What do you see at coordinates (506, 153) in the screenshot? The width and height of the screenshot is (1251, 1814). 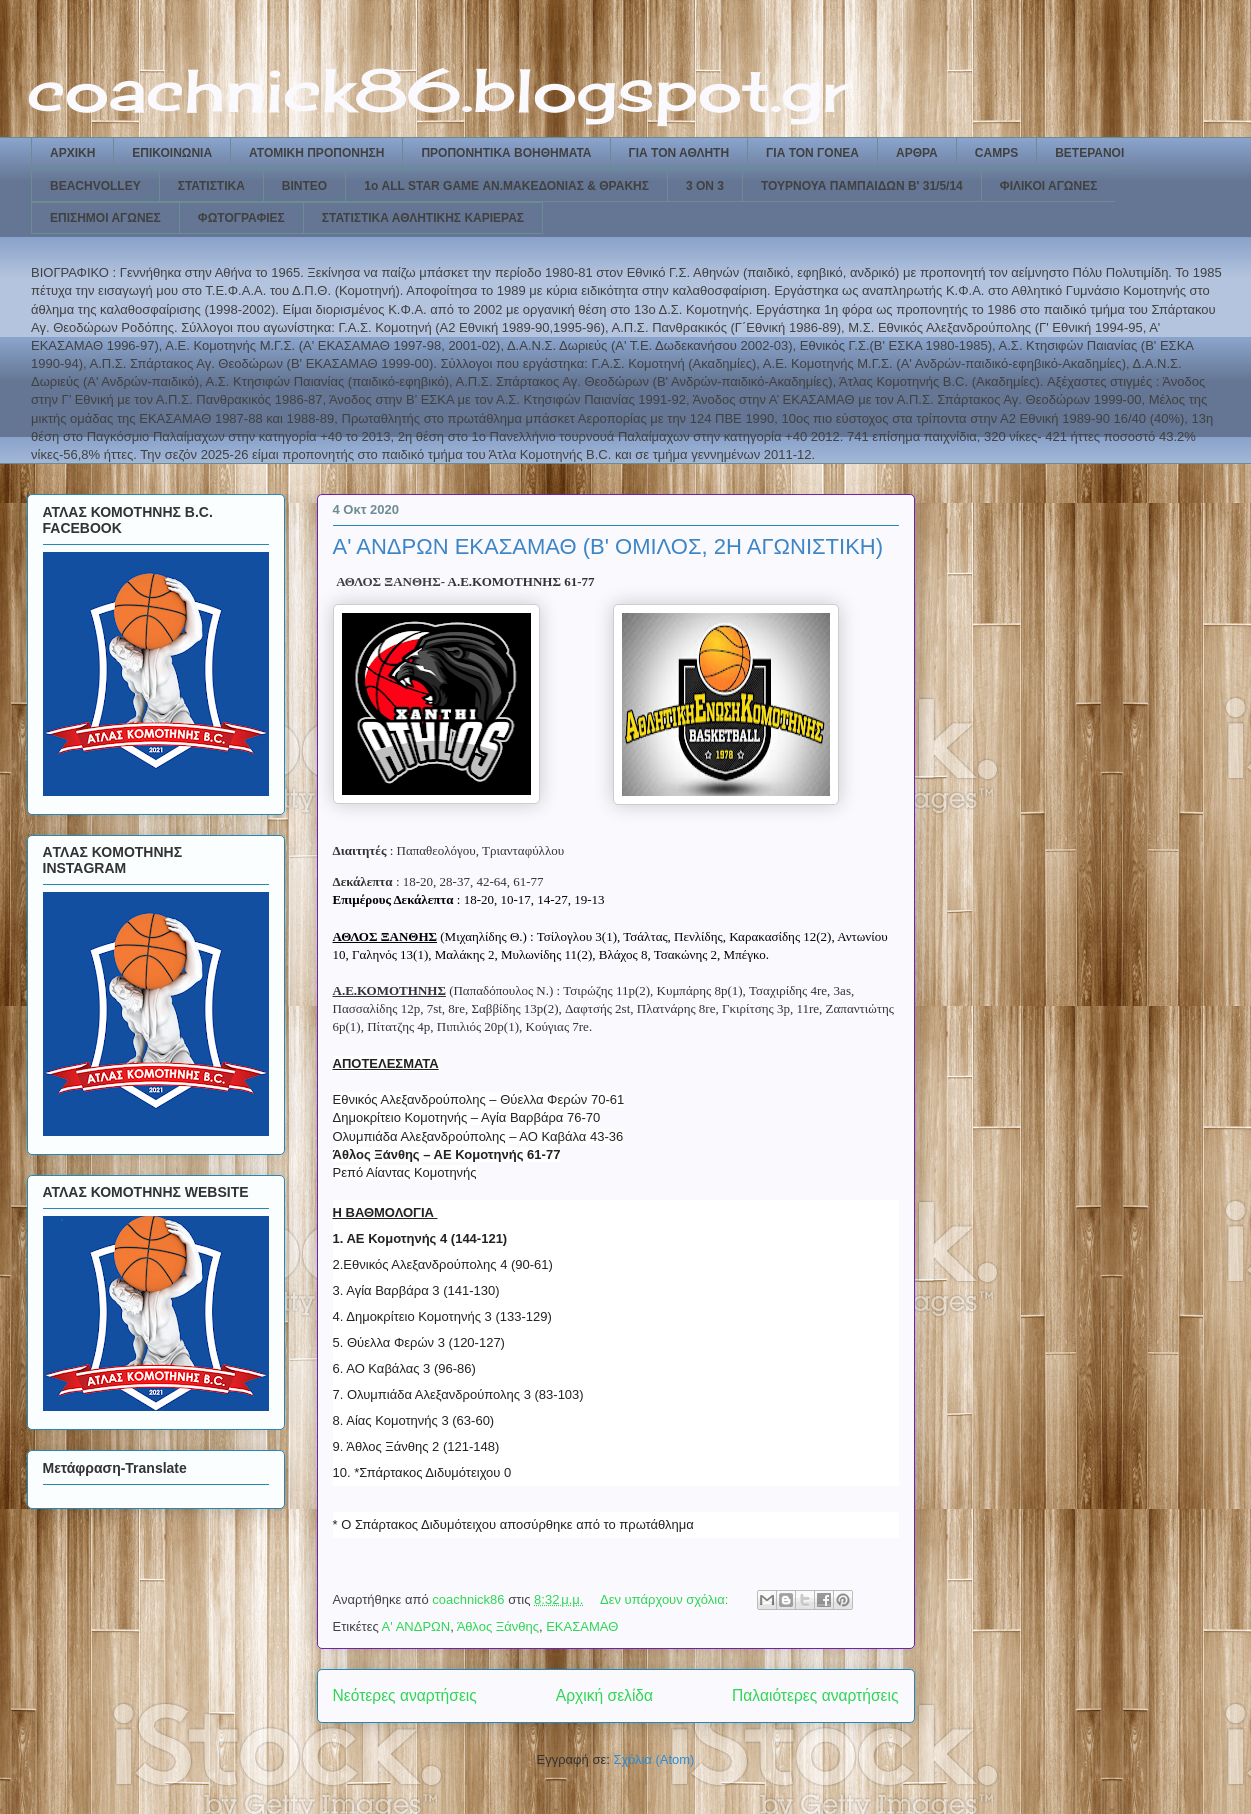 I see `ΠΡΟΠΟΝΗΤΙΚΑ ΒΟΗΘΗΜΑΤΑ` at bounding box center [506, 153].